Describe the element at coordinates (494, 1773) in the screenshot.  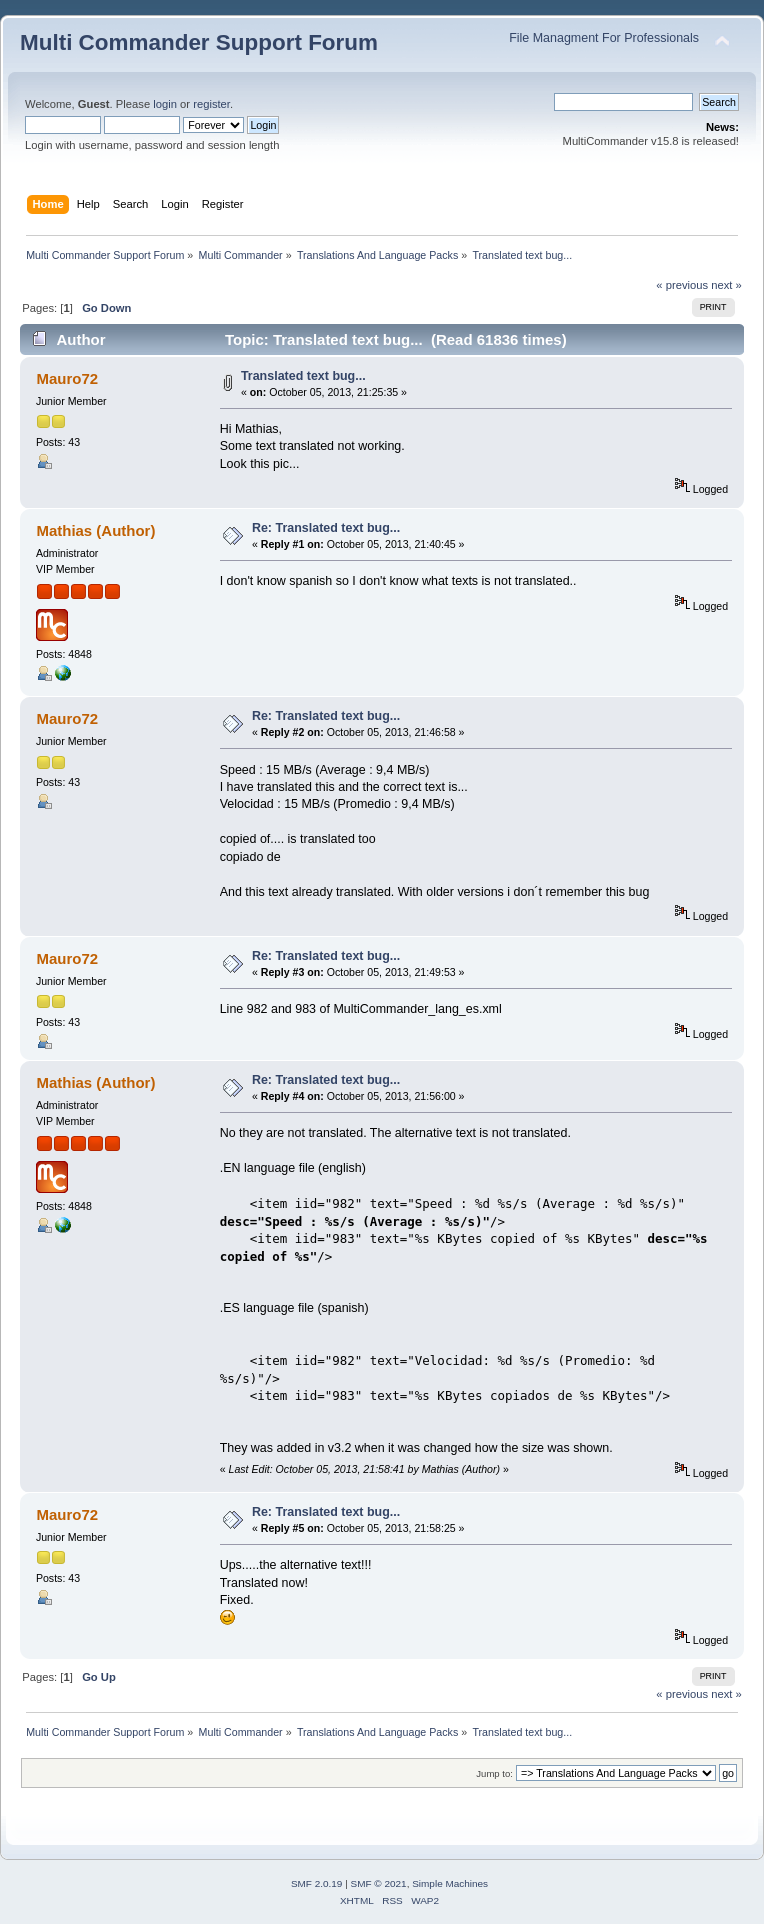
I see `Jump to:` at that location.